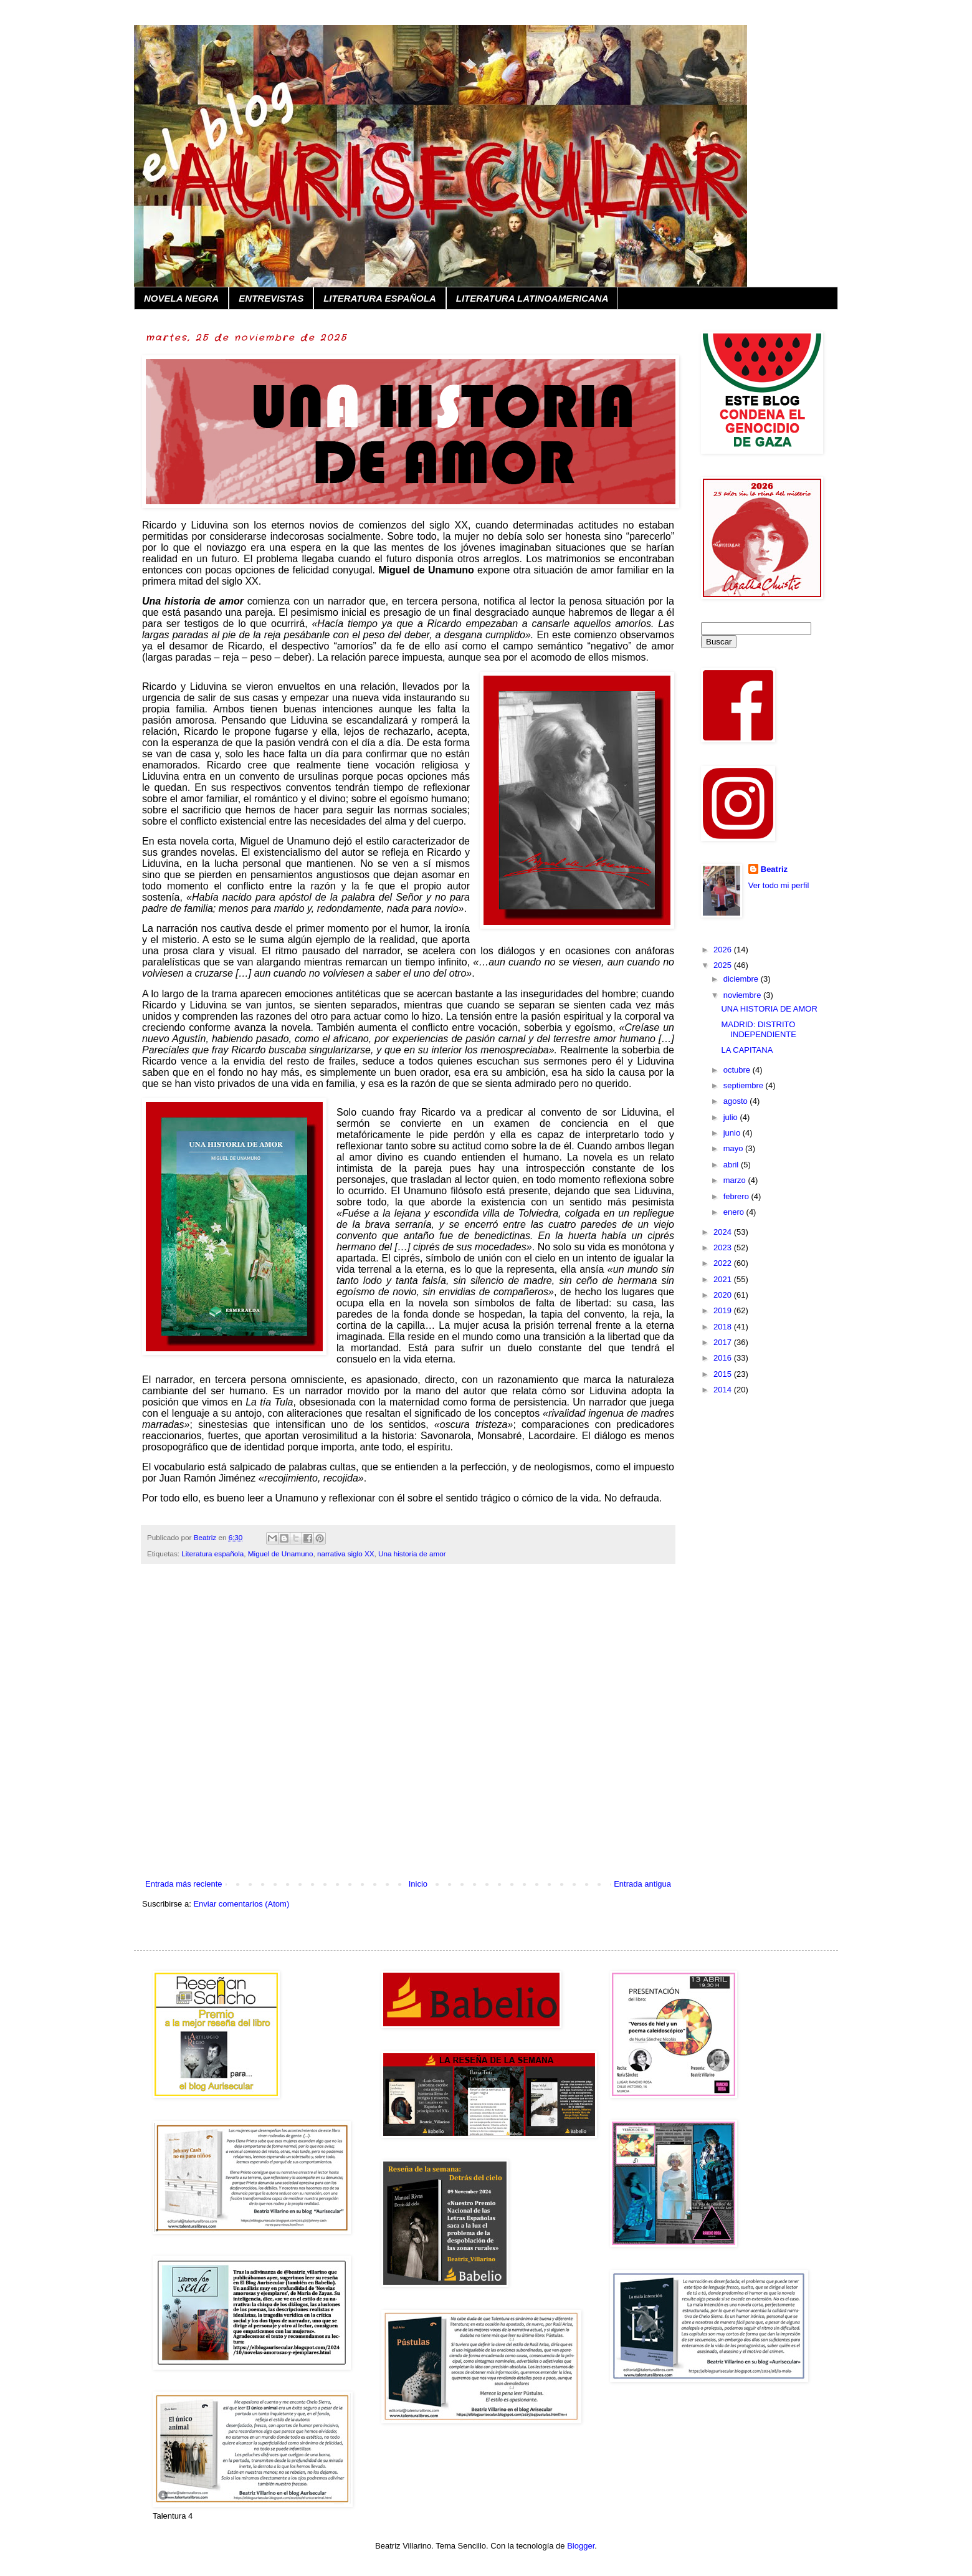  Describe the element at coordinates (736, 1101) in the screenshot. I see `agosto` at that location.